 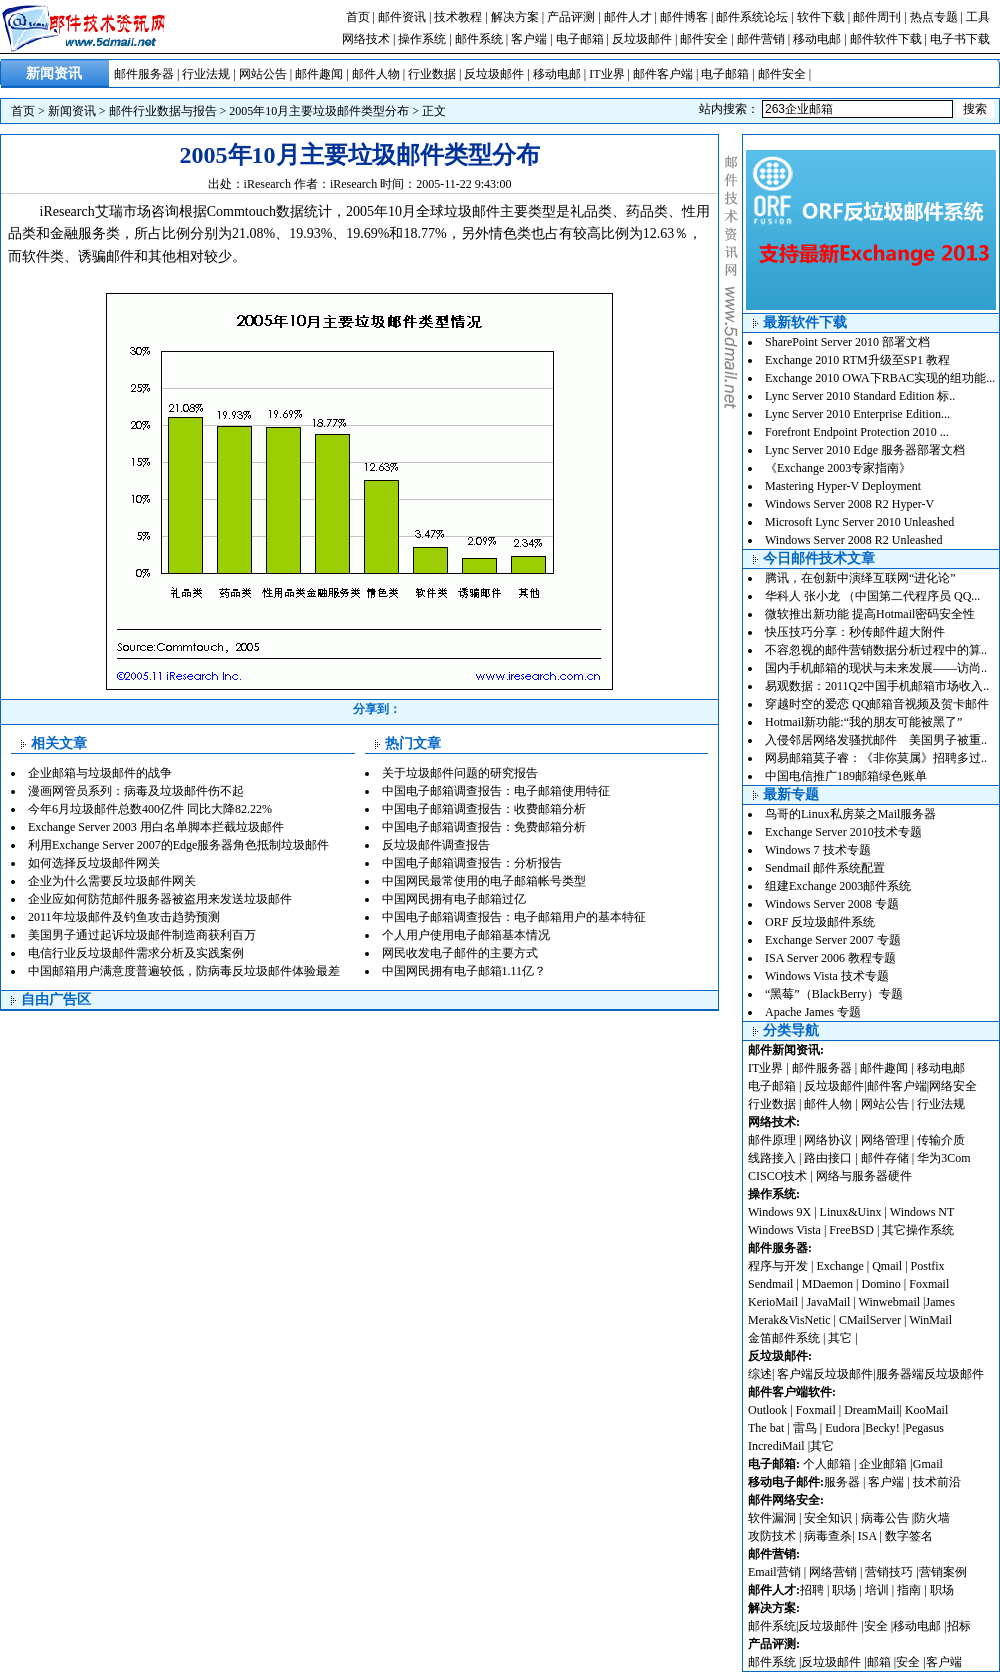 What do you see at coordinates (479, 39) in the screenshot?
I see `邮件系统` at bounding box center [479, 39].